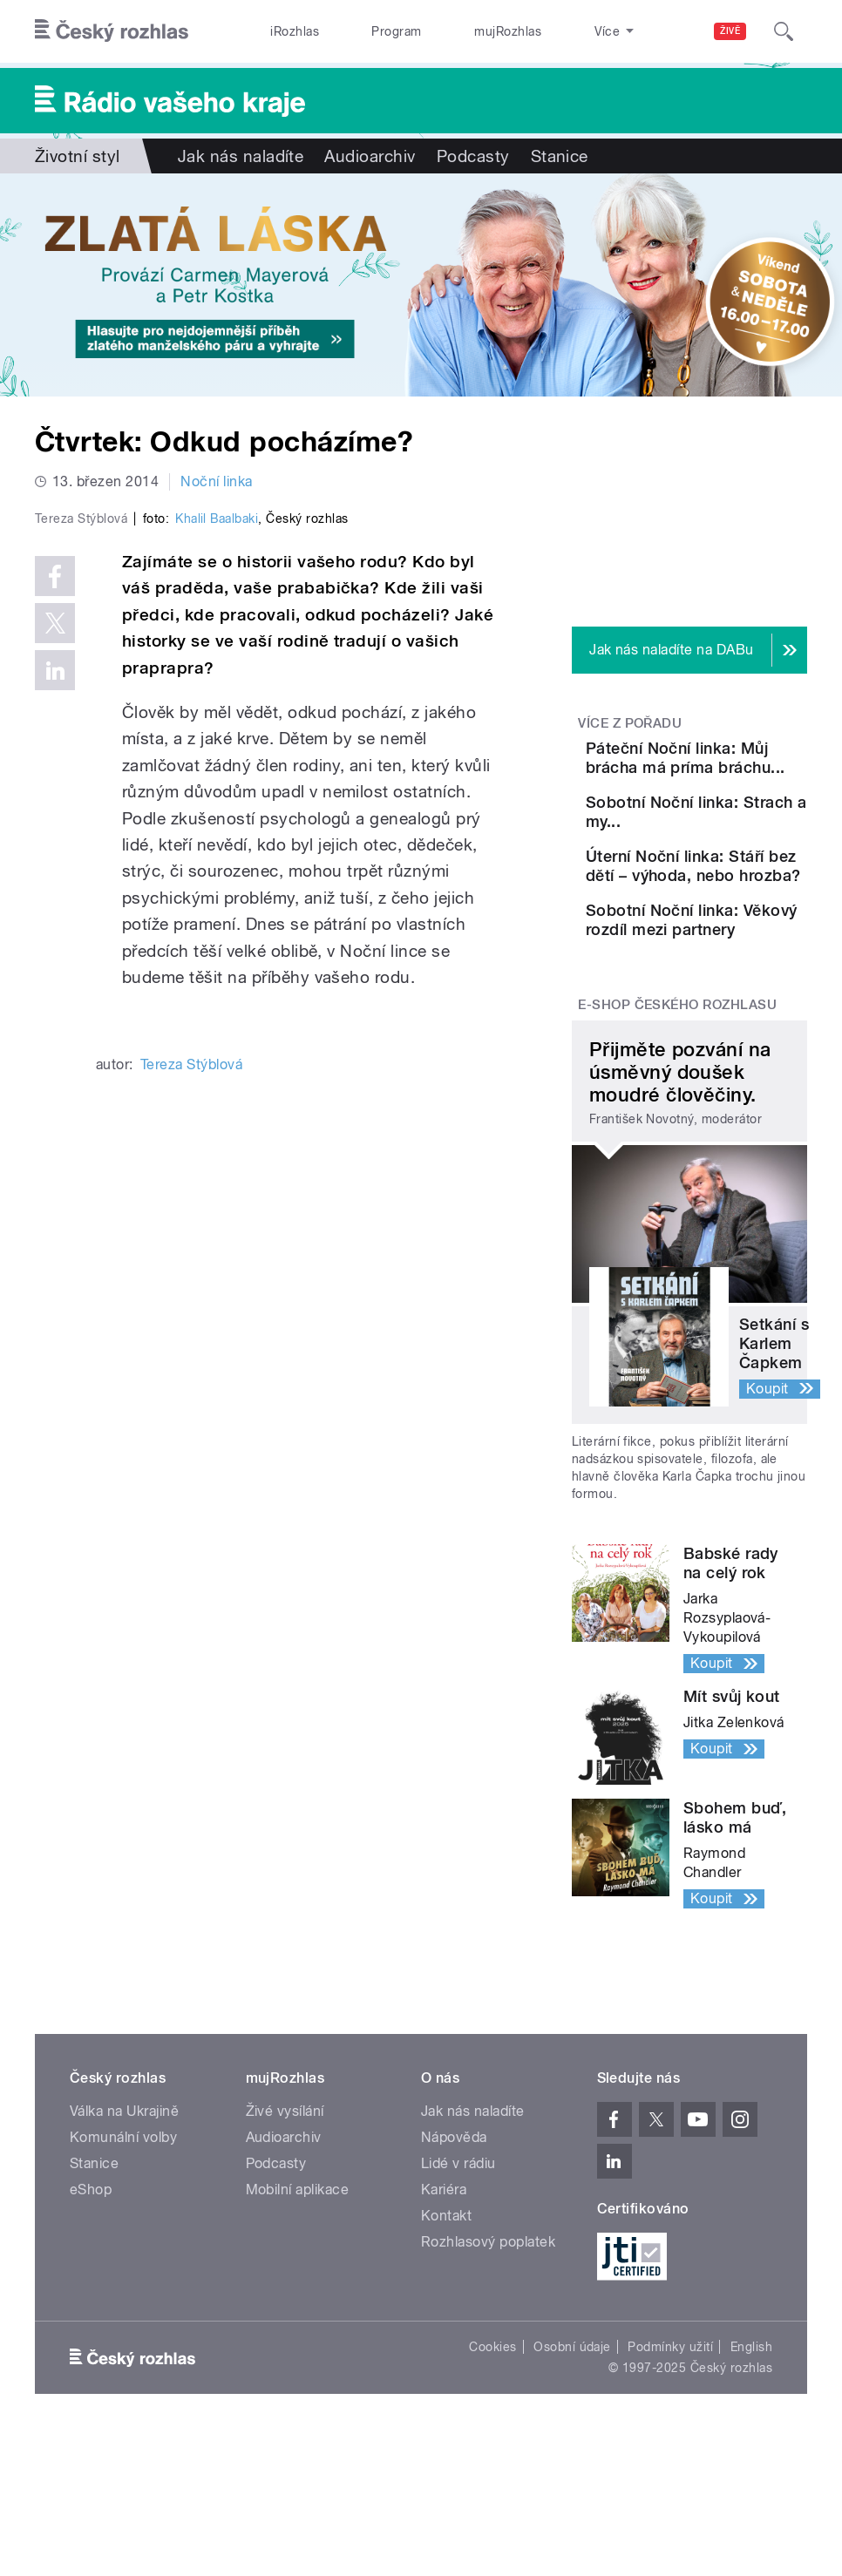  What do you see at coordinates (77, 156) in the screenshot?
I see `Životní styl` at bounding box center [77, 156].